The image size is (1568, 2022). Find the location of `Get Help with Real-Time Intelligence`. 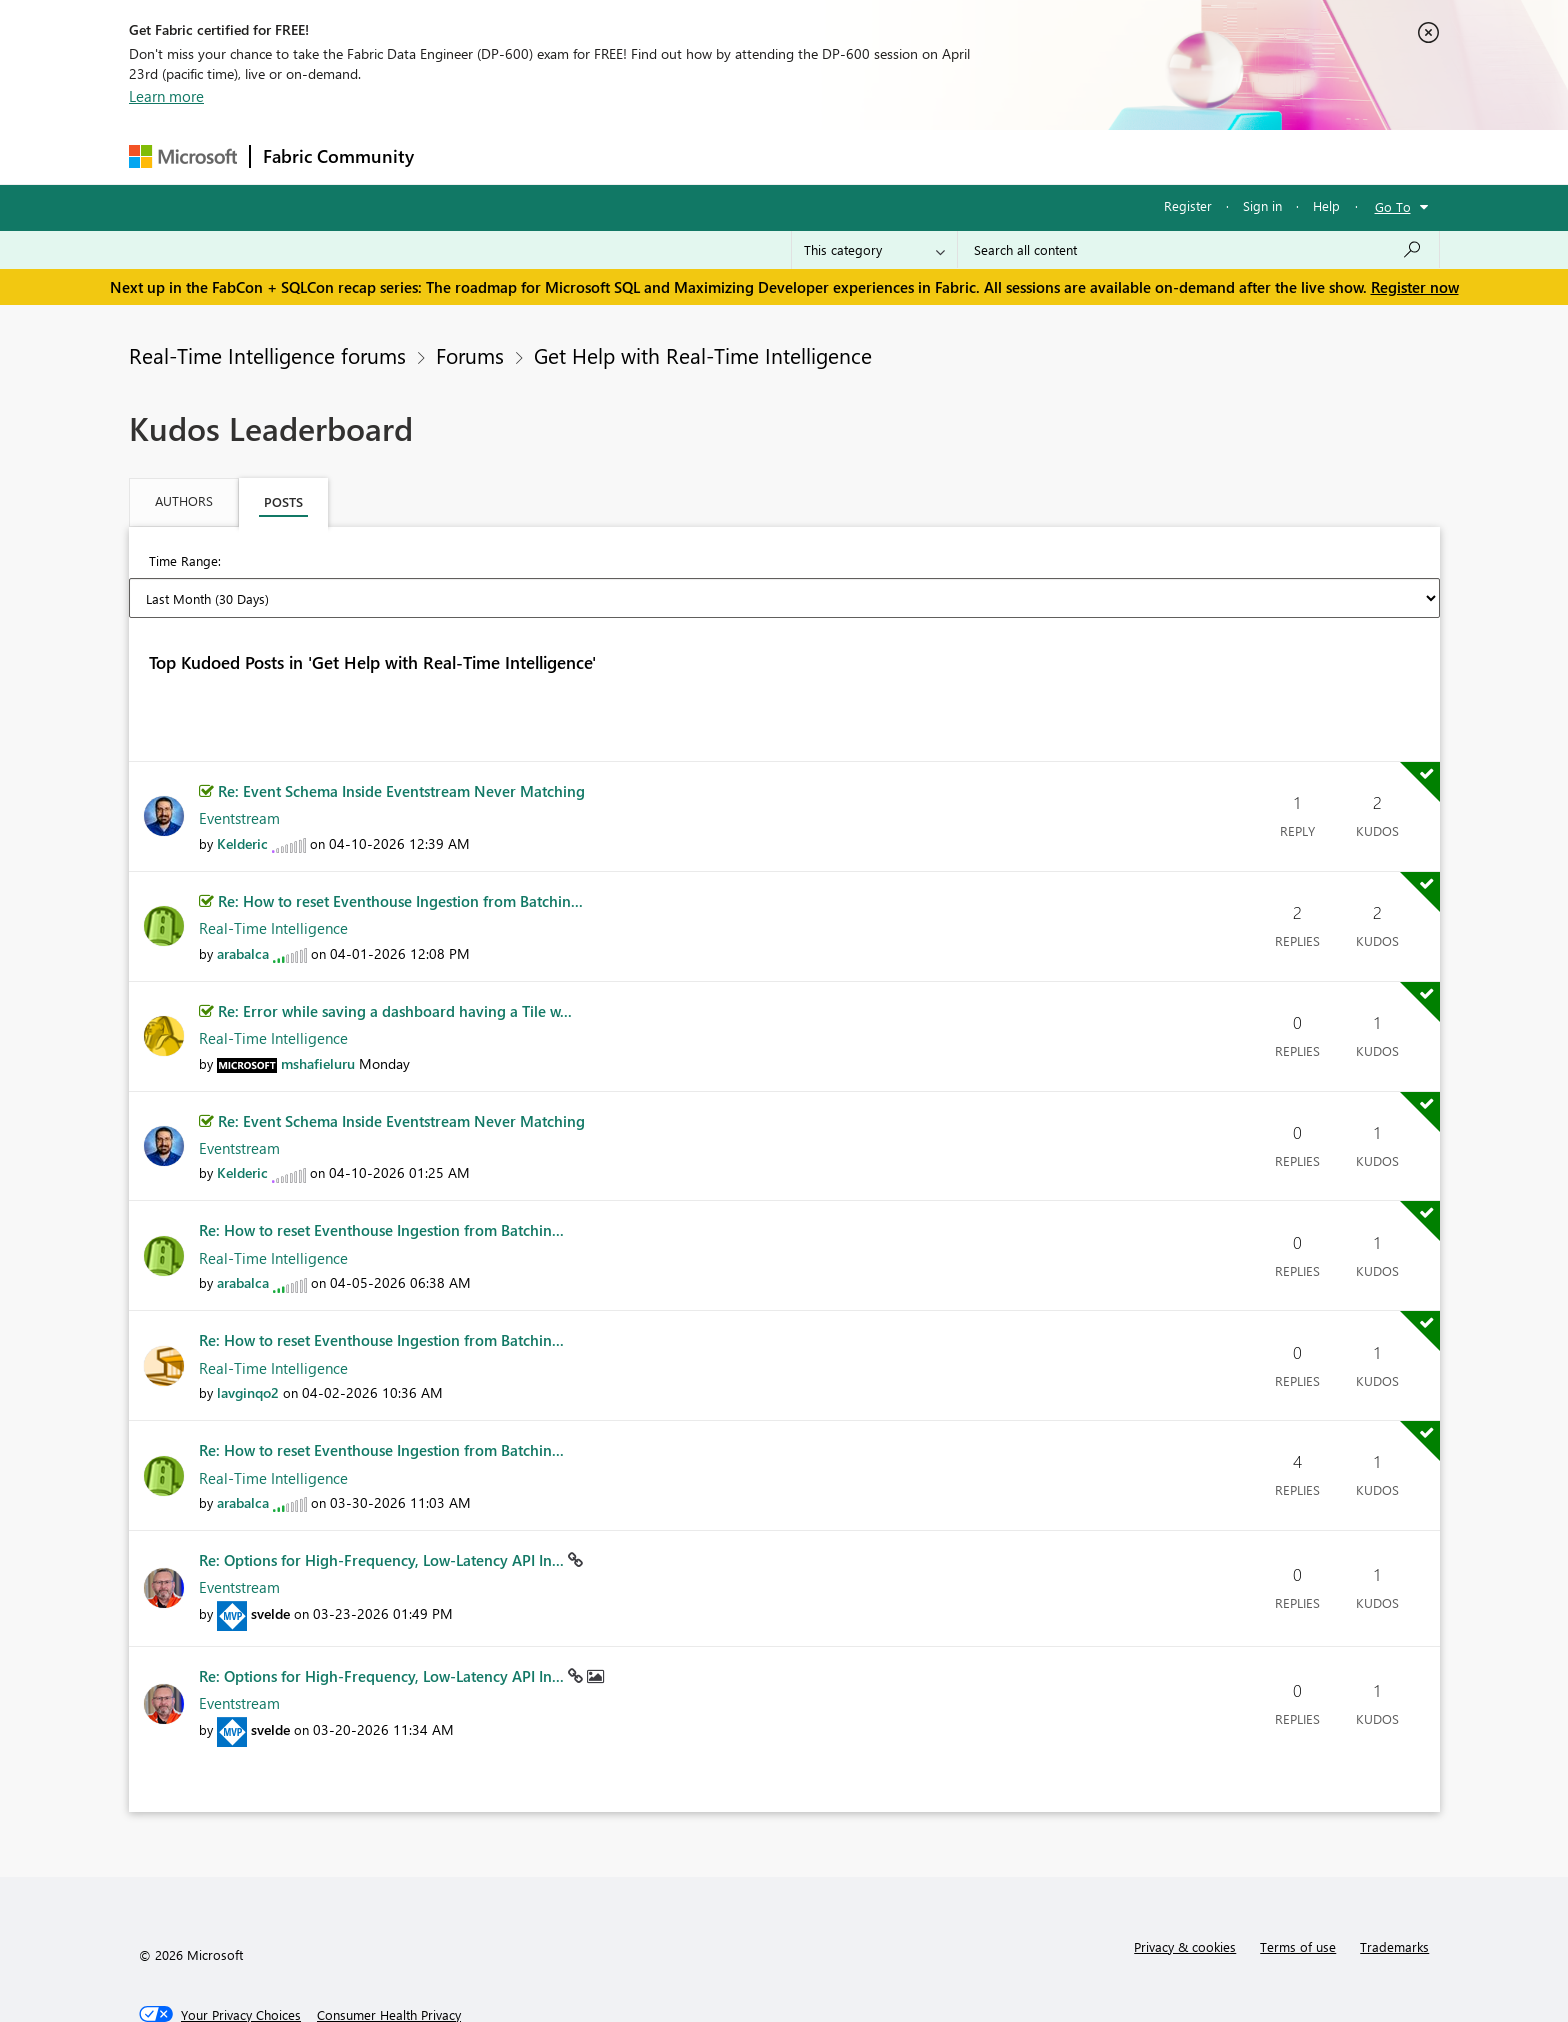

Get Help with Real-Time Intelligence is located at coordinates (703, 355).